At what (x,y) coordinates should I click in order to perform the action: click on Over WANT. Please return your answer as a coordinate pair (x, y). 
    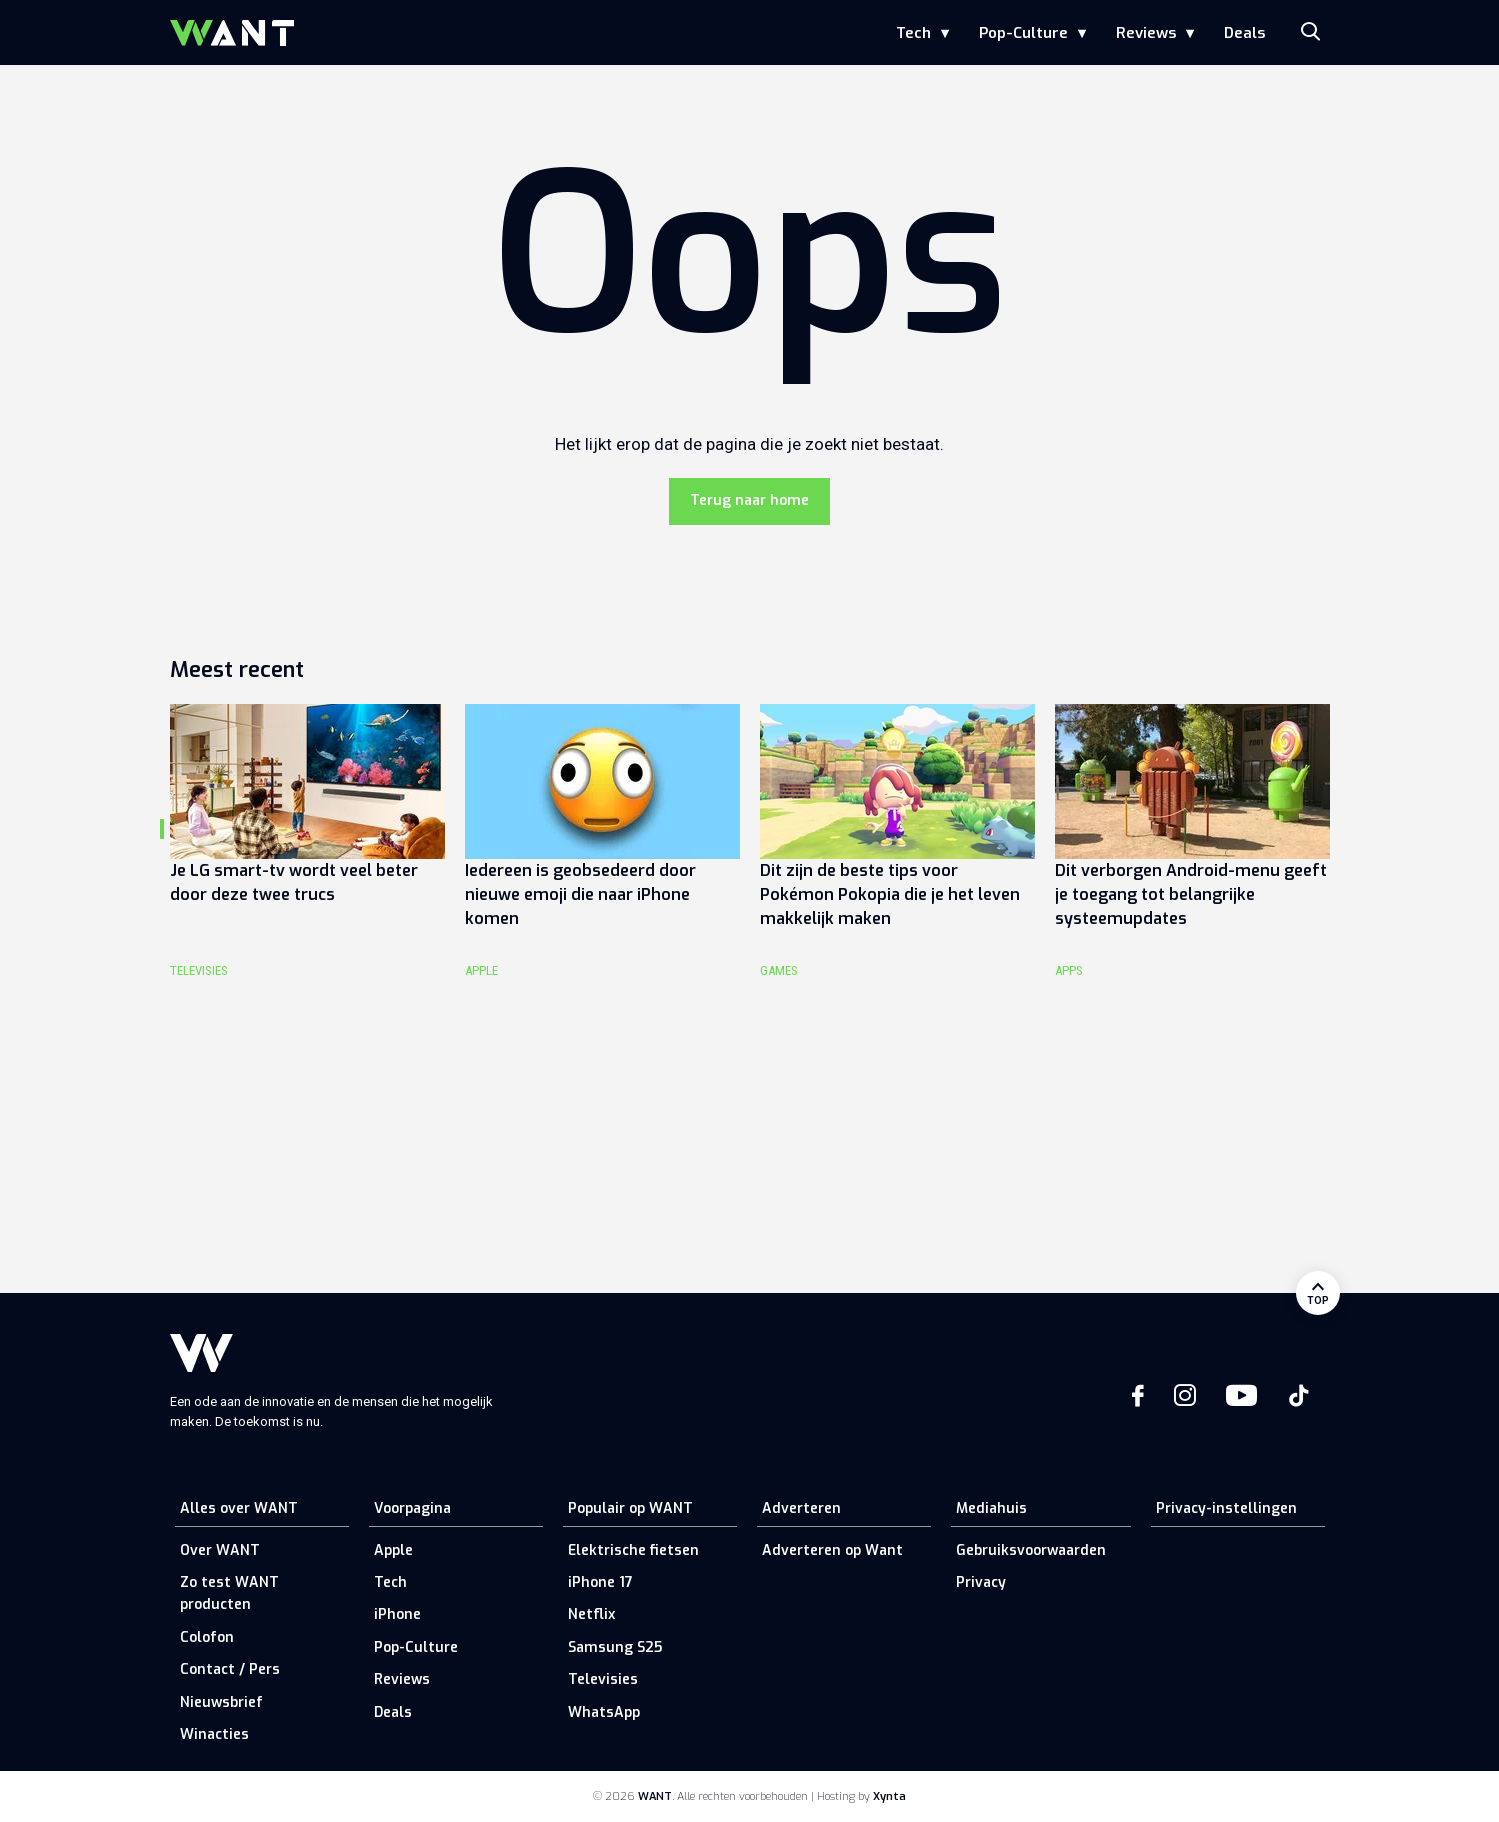
    Looking at the image, I should click on (220, 1550).